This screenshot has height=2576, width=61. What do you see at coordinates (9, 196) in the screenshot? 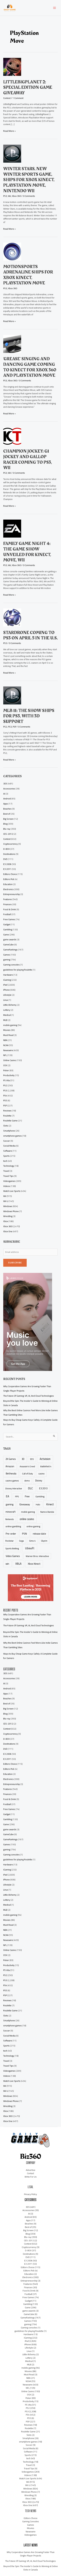
I see `Wii` at bounding box center [9, 196].